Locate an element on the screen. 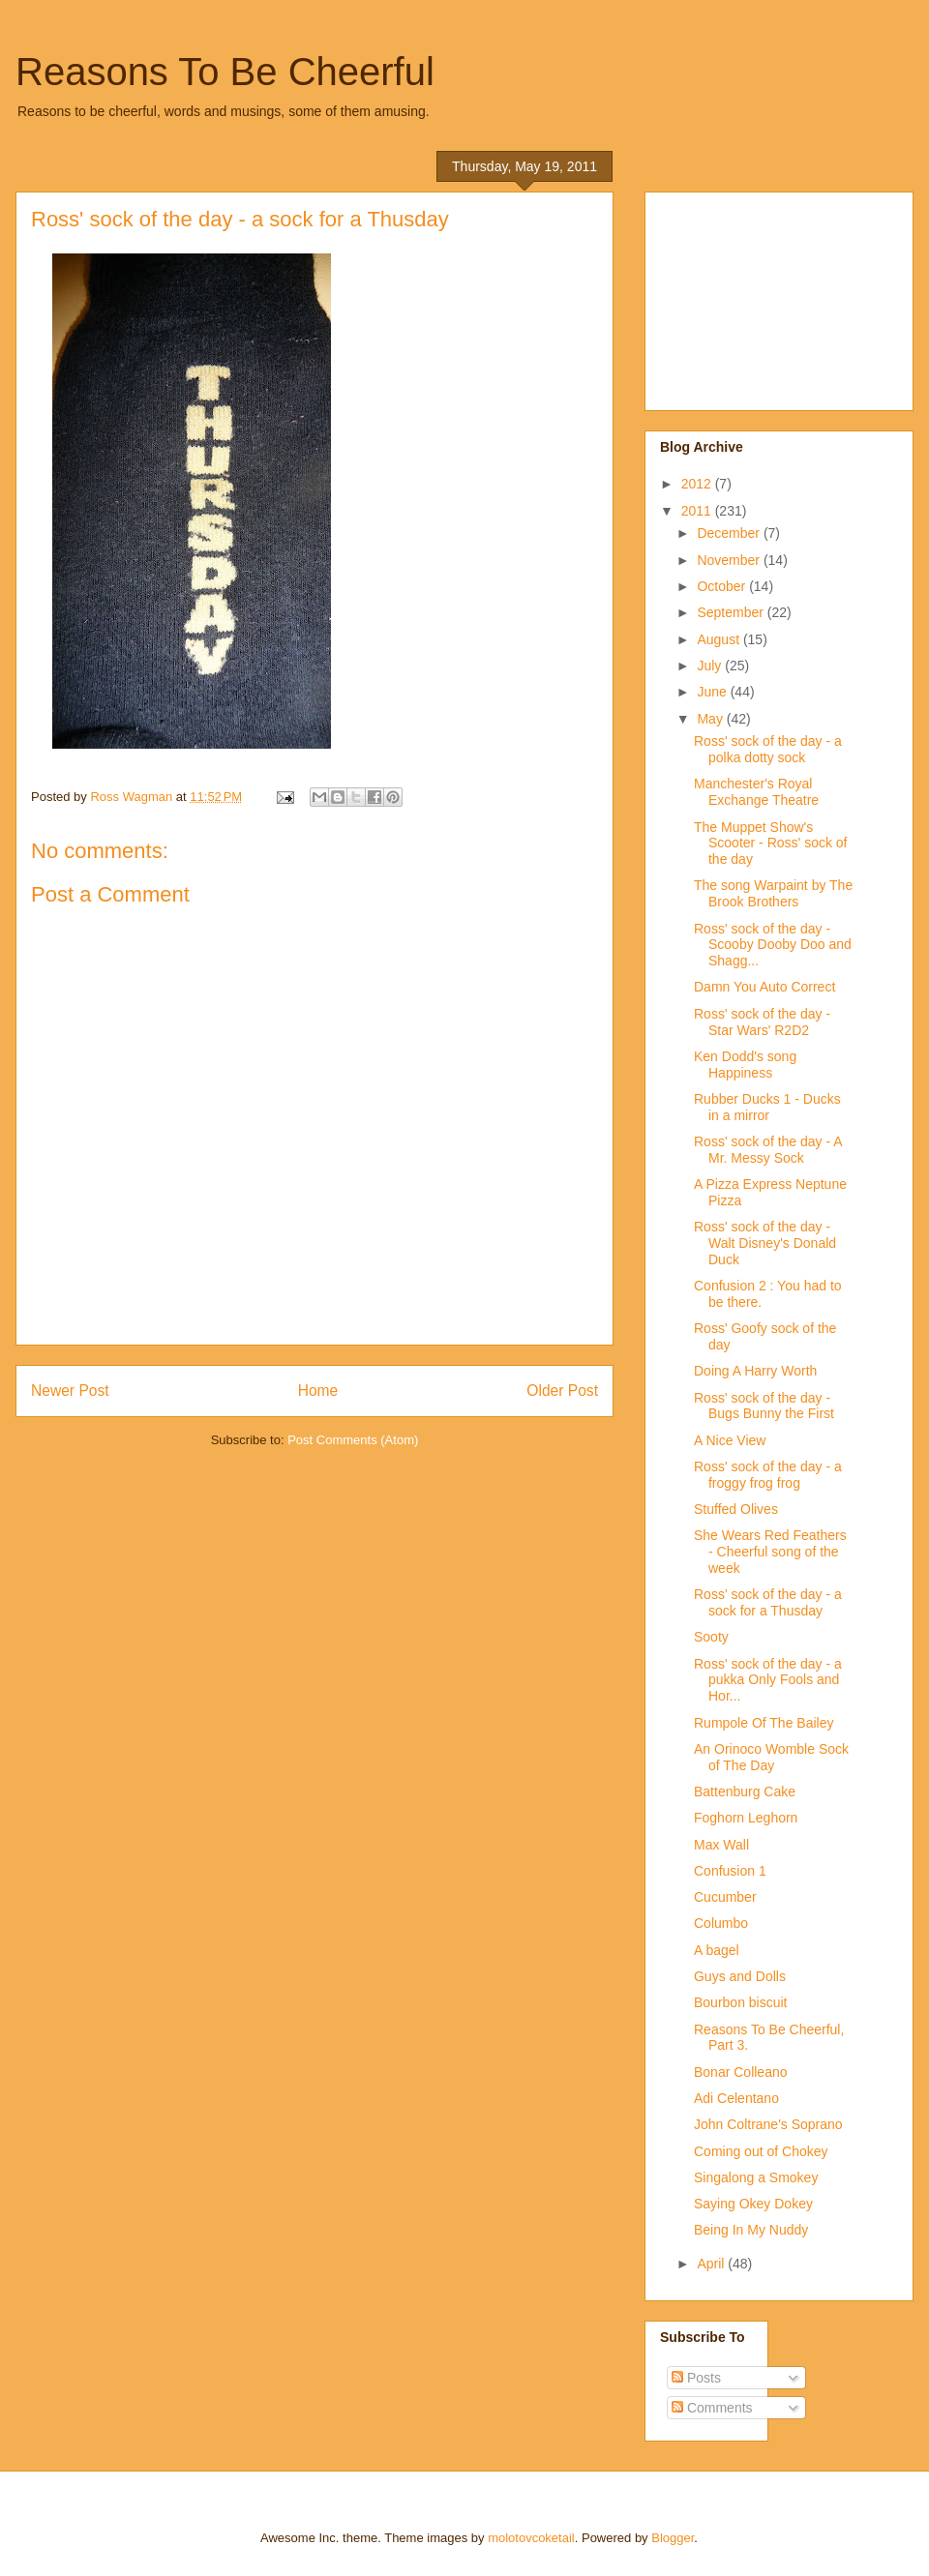 The image size is (929, 2576). November is located at coordinates (730, 560).